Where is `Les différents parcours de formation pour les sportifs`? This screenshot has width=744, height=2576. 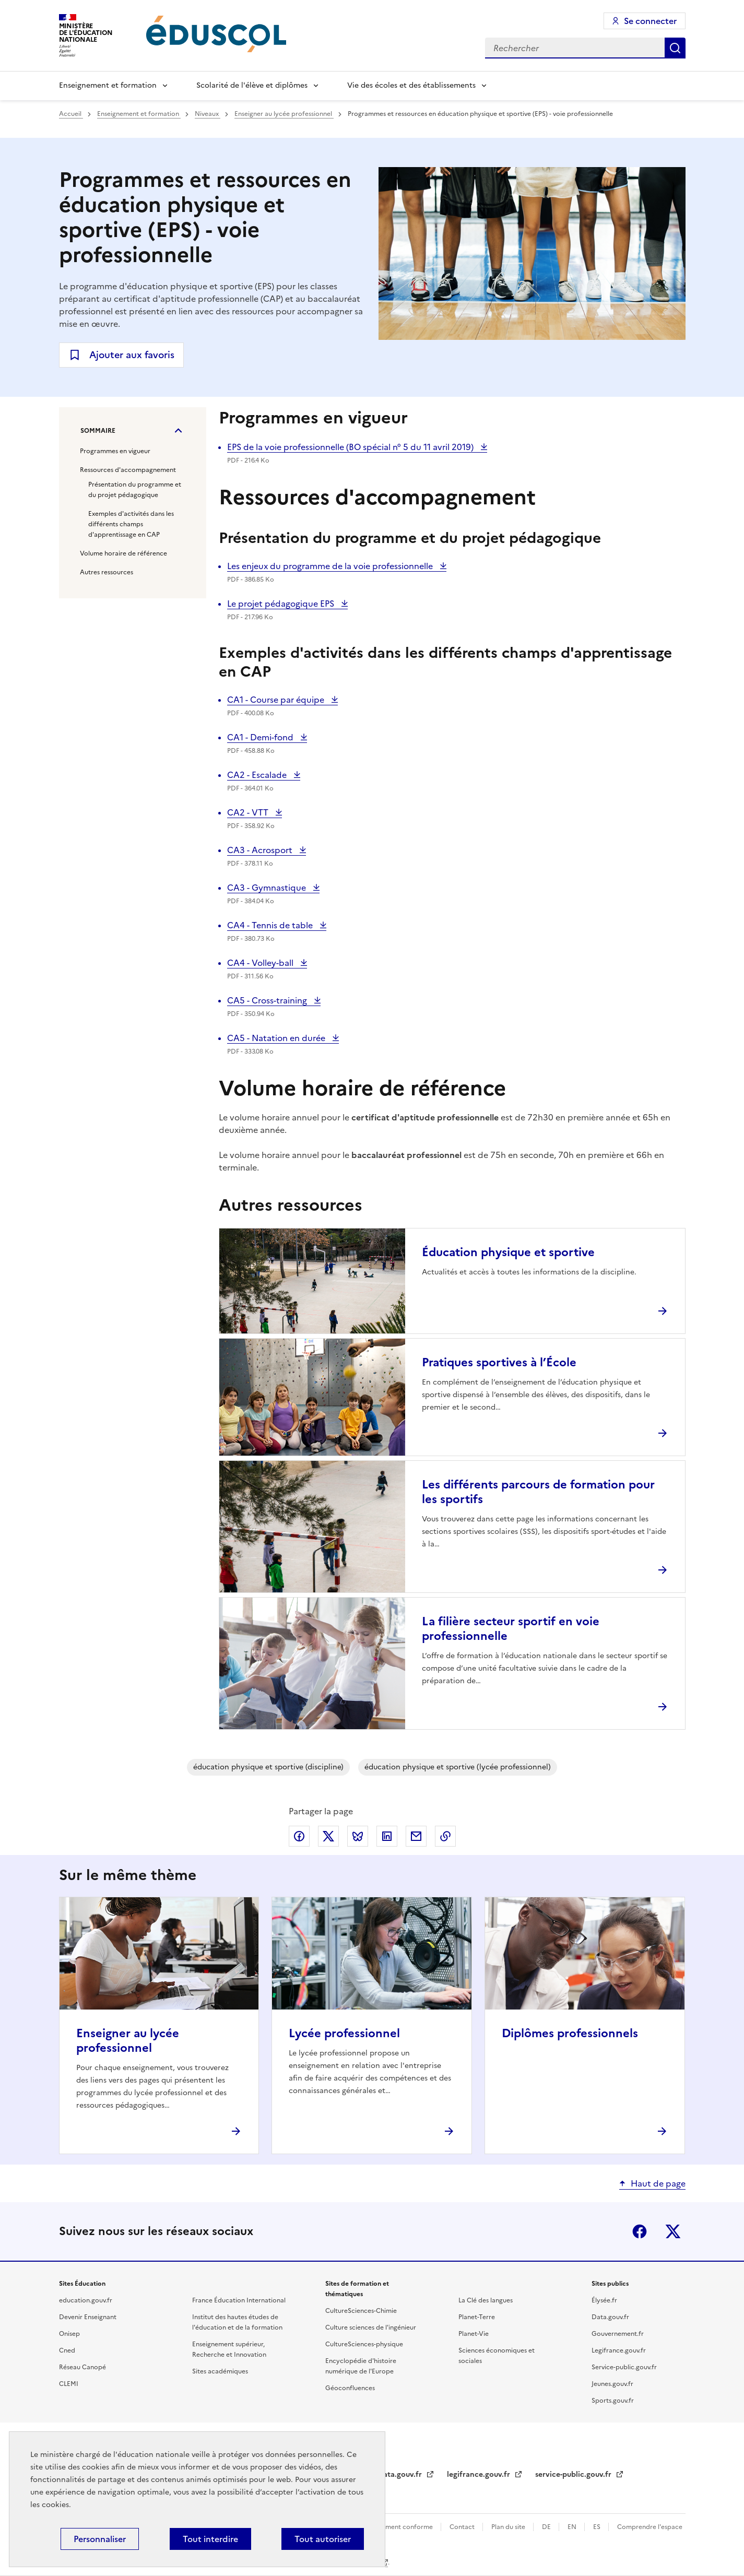 Les différents parcours de formation pour les sportifs is located at coordinates (538, 1492).